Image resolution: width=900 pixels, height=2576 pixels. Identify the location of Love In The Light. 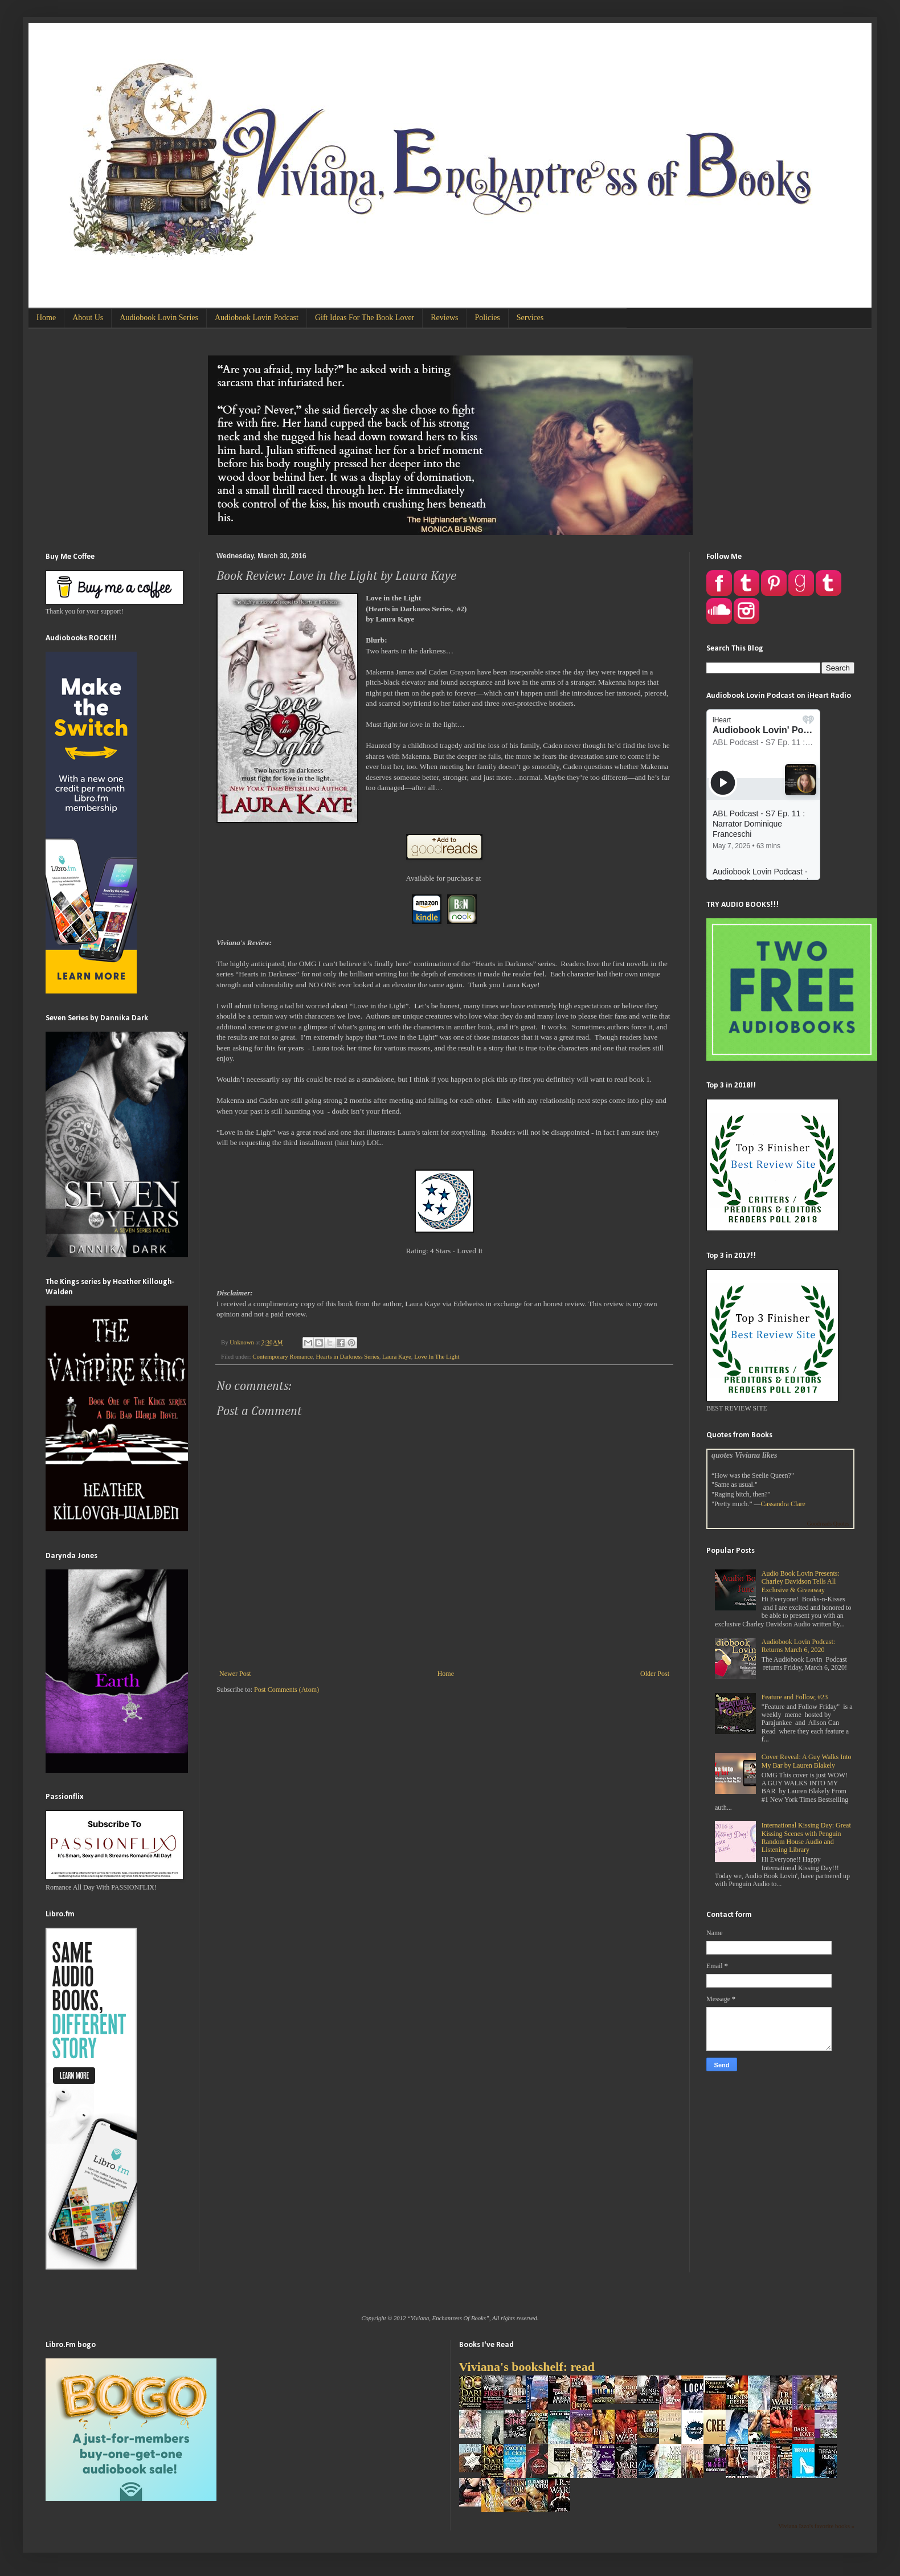
(436, 1356).